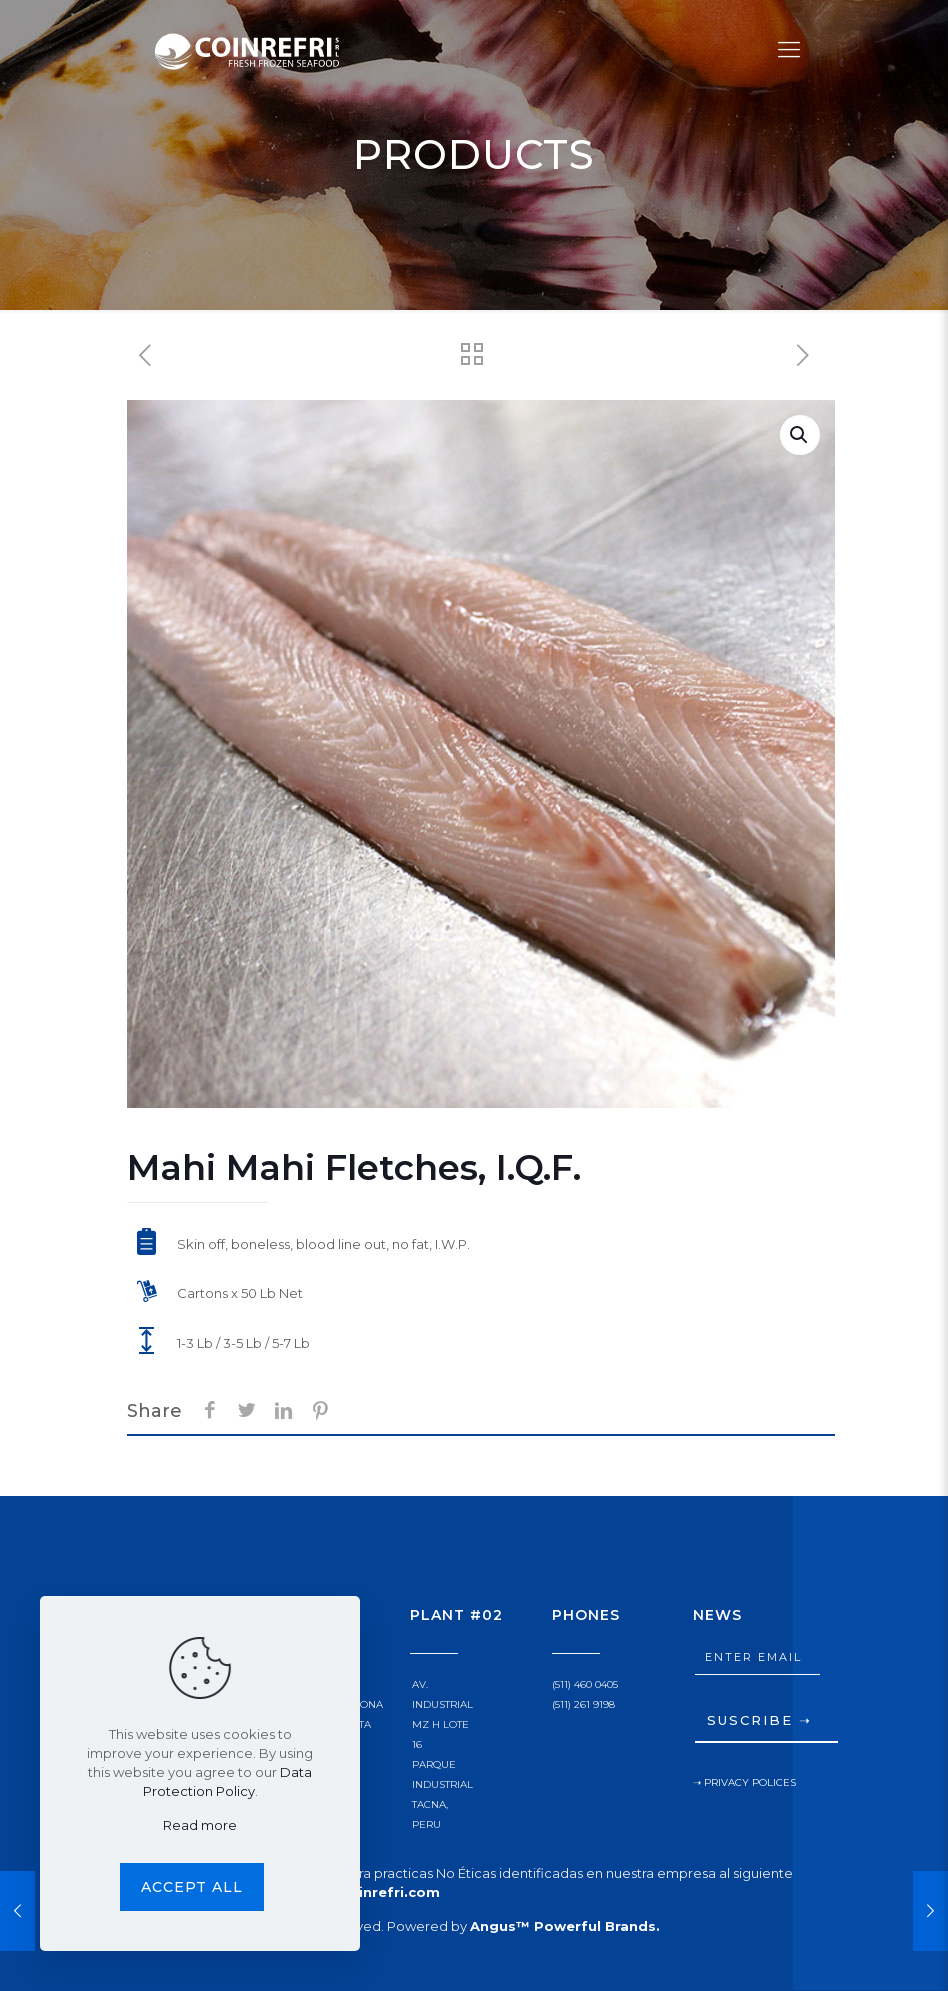 This screenshot has height=1991, width=948. I want to click on [Mobile menu], so click(789, 50).